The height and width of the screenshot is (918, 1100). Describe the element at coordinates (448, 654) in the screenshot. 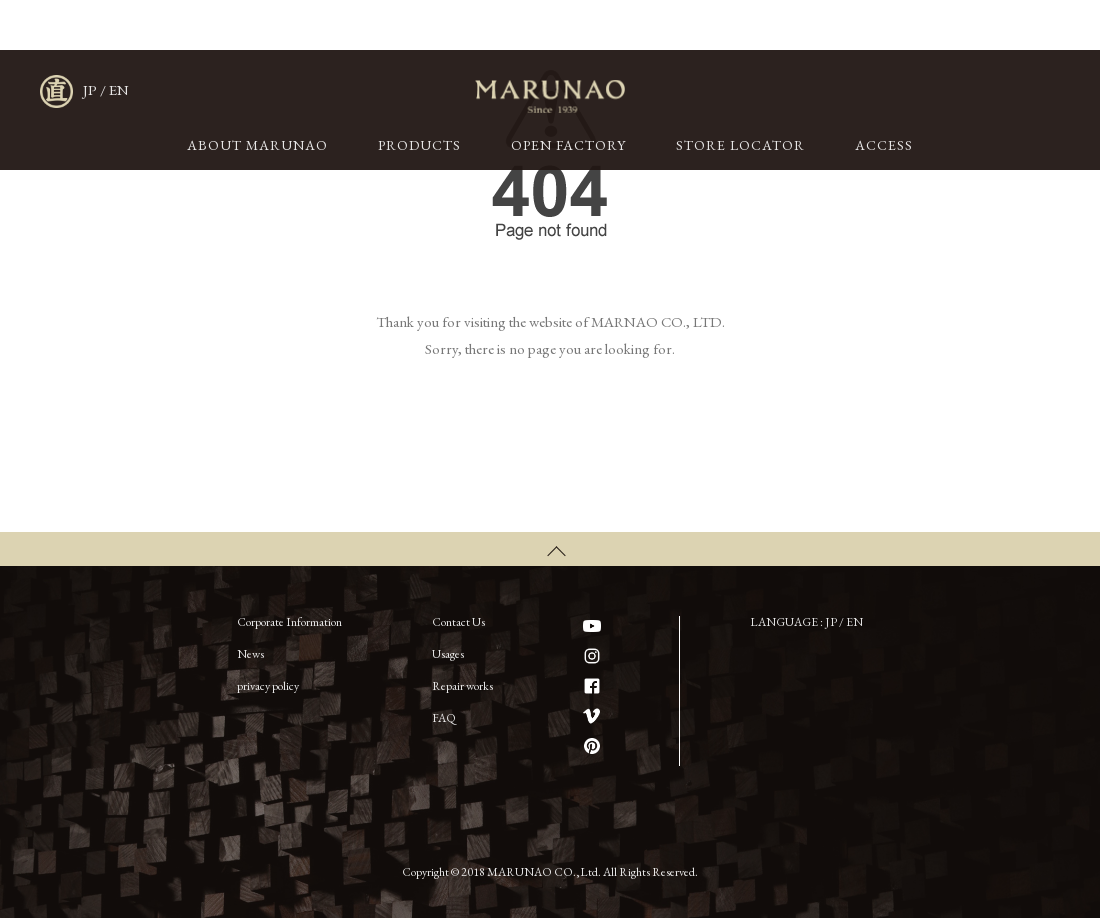

I see `Usages` at that location.